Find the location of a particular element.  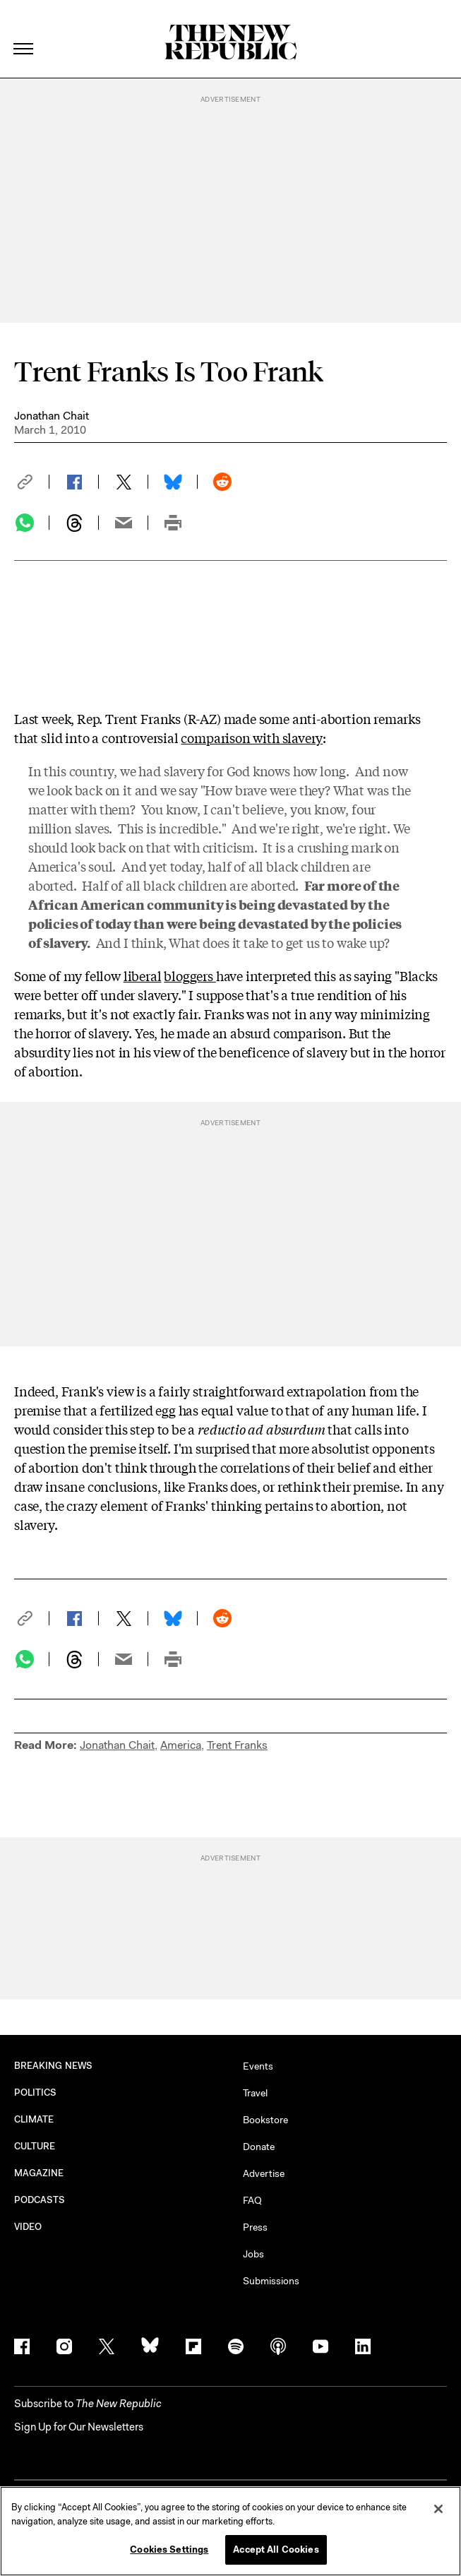

bloggers is located at coordinates (189, 975).